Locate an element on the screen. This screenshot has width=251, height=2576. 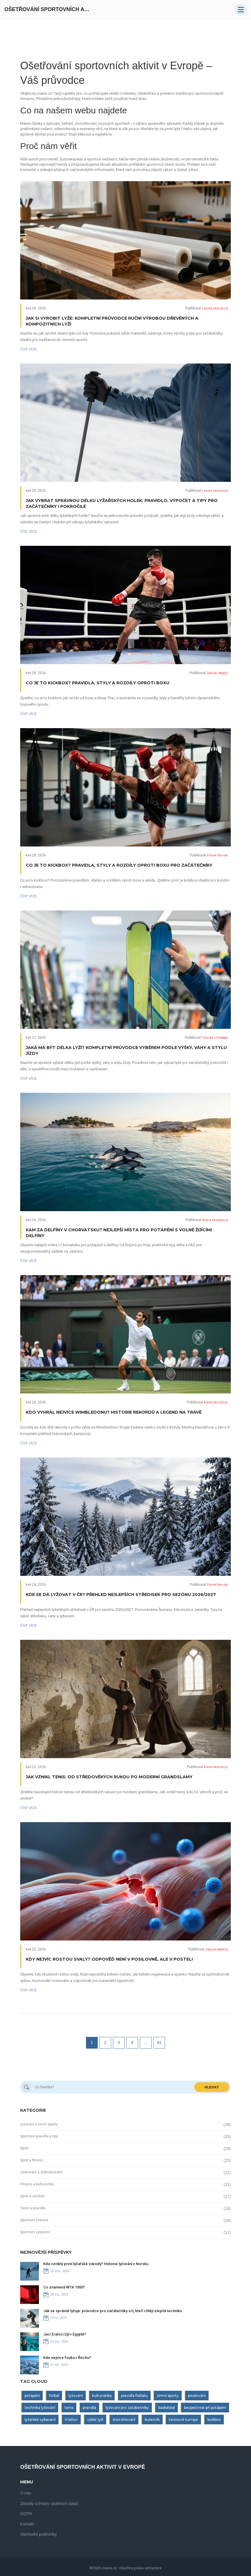
Kam za delfíny v Chorvatsku? Nejlepší místa pro potápění s volně žijícími delfíny is located at coordinates (119, 1232).